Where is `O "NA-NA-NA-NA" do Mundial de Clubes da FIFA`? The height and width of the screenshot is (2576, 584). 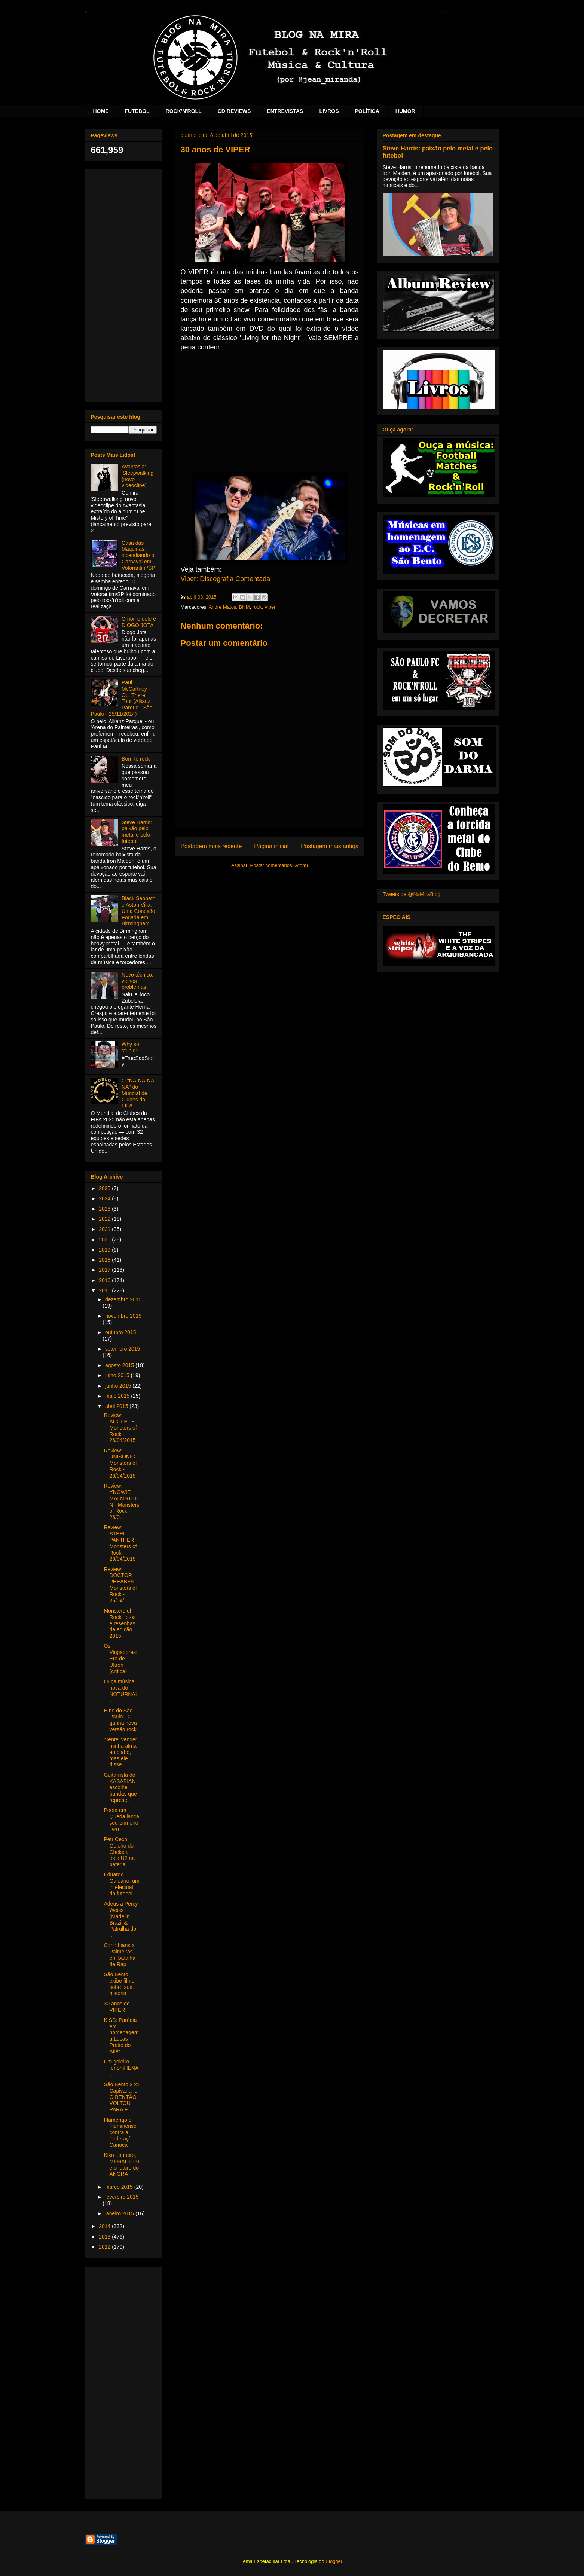 O "NA-NA-NA-NA" do Mundial de Clubes da FIFA is located at coordinates (139, 1093).